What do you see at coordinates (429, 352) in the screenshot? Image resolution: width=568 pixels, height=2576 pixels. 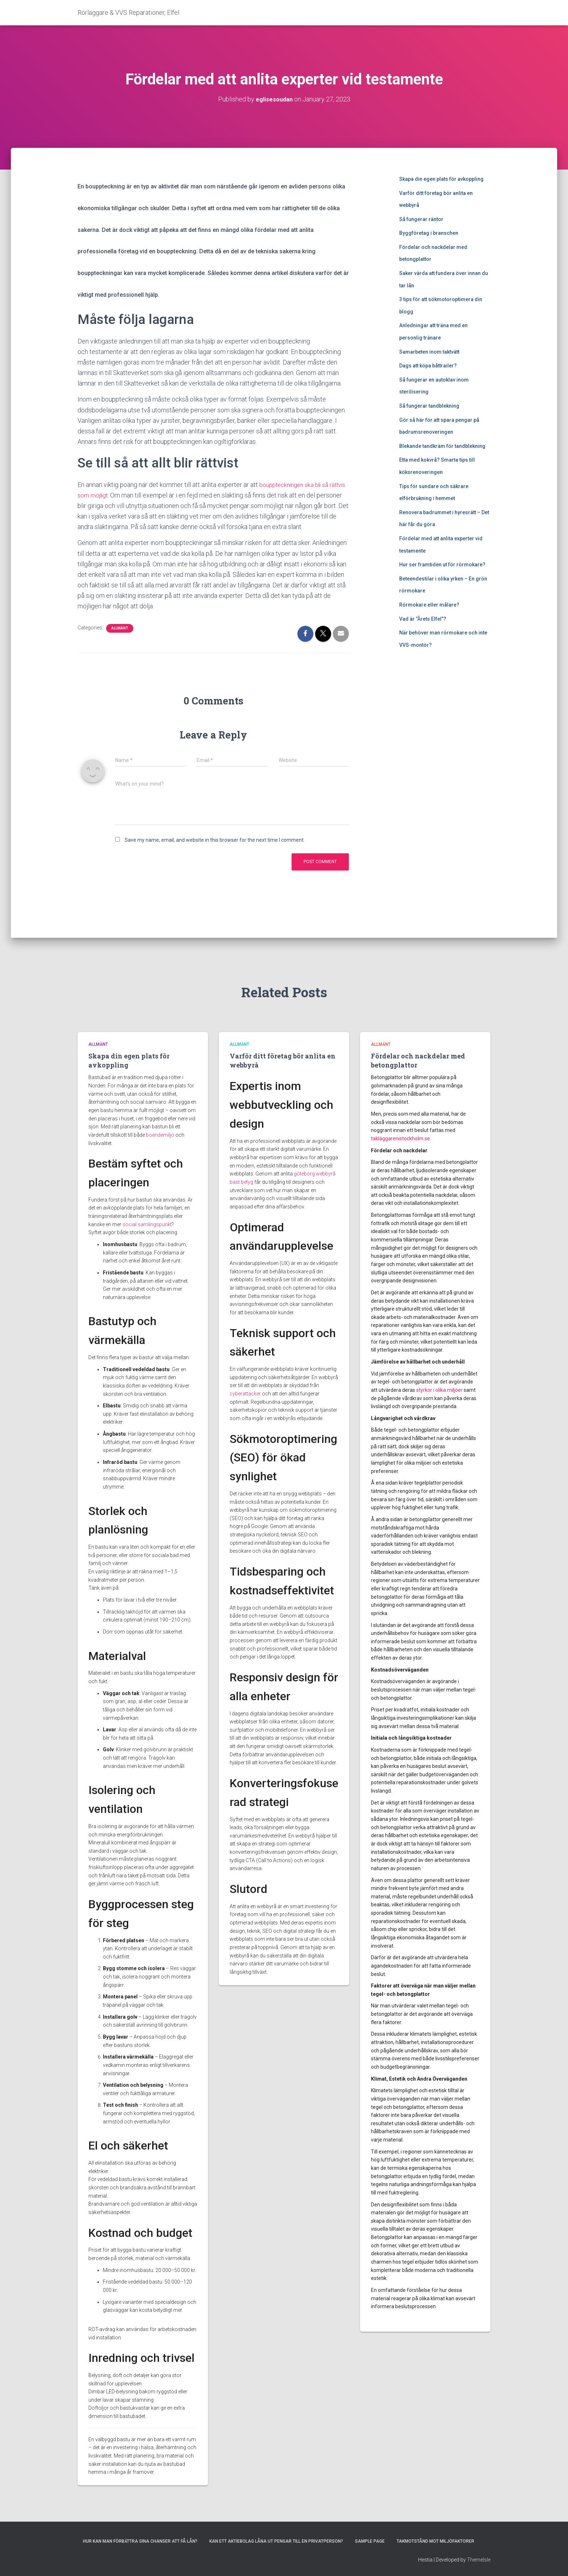 I see `Samarbeten inom taktvätt` at bounding box center [429, 352].